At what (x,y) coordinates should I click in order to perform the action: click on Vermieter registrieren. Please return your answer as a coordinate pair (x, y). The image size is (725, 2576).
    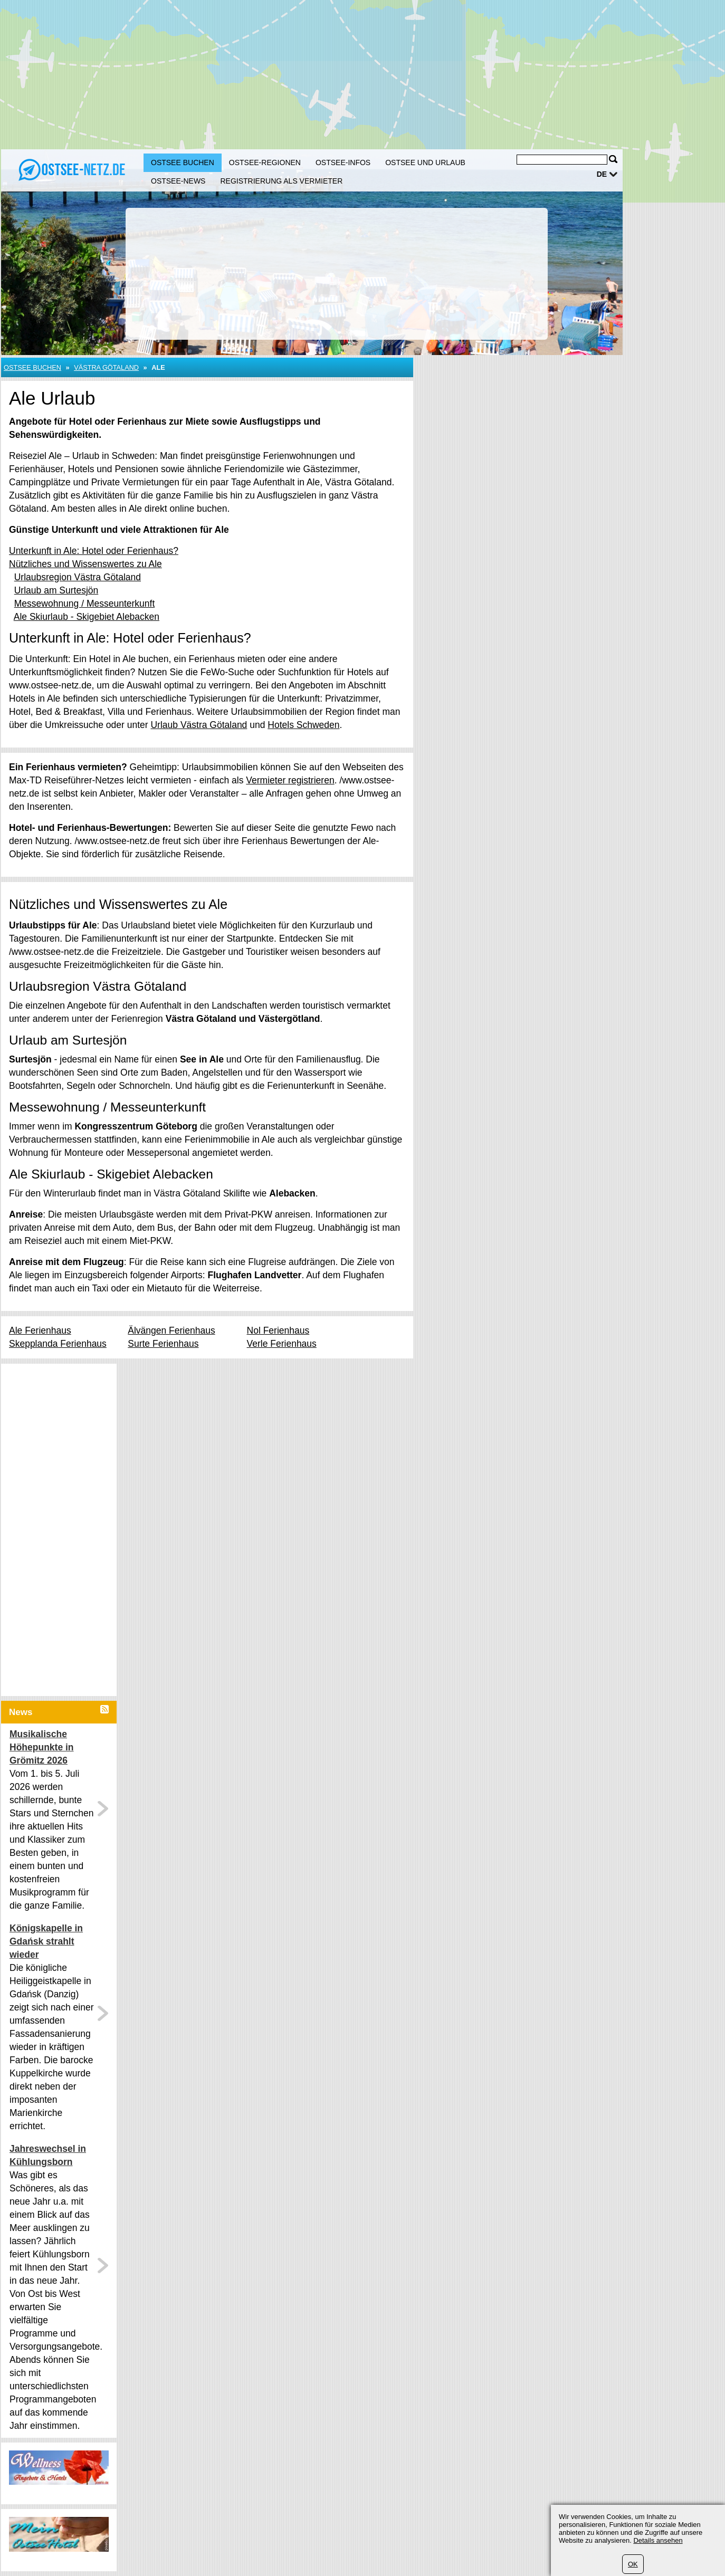
    Looking at the image, I should click on (290, 780).